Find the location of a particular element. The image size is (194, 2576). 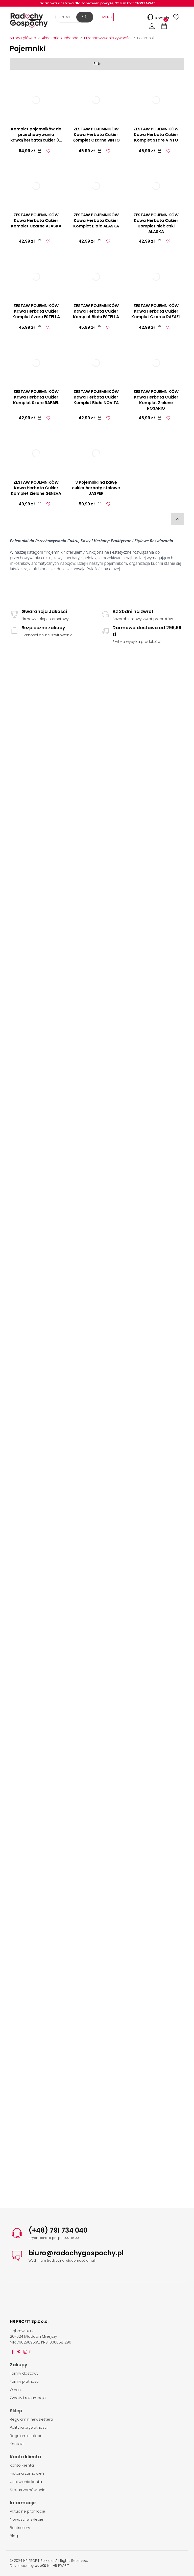

Zakupy is located at coordinates (18, 2364).